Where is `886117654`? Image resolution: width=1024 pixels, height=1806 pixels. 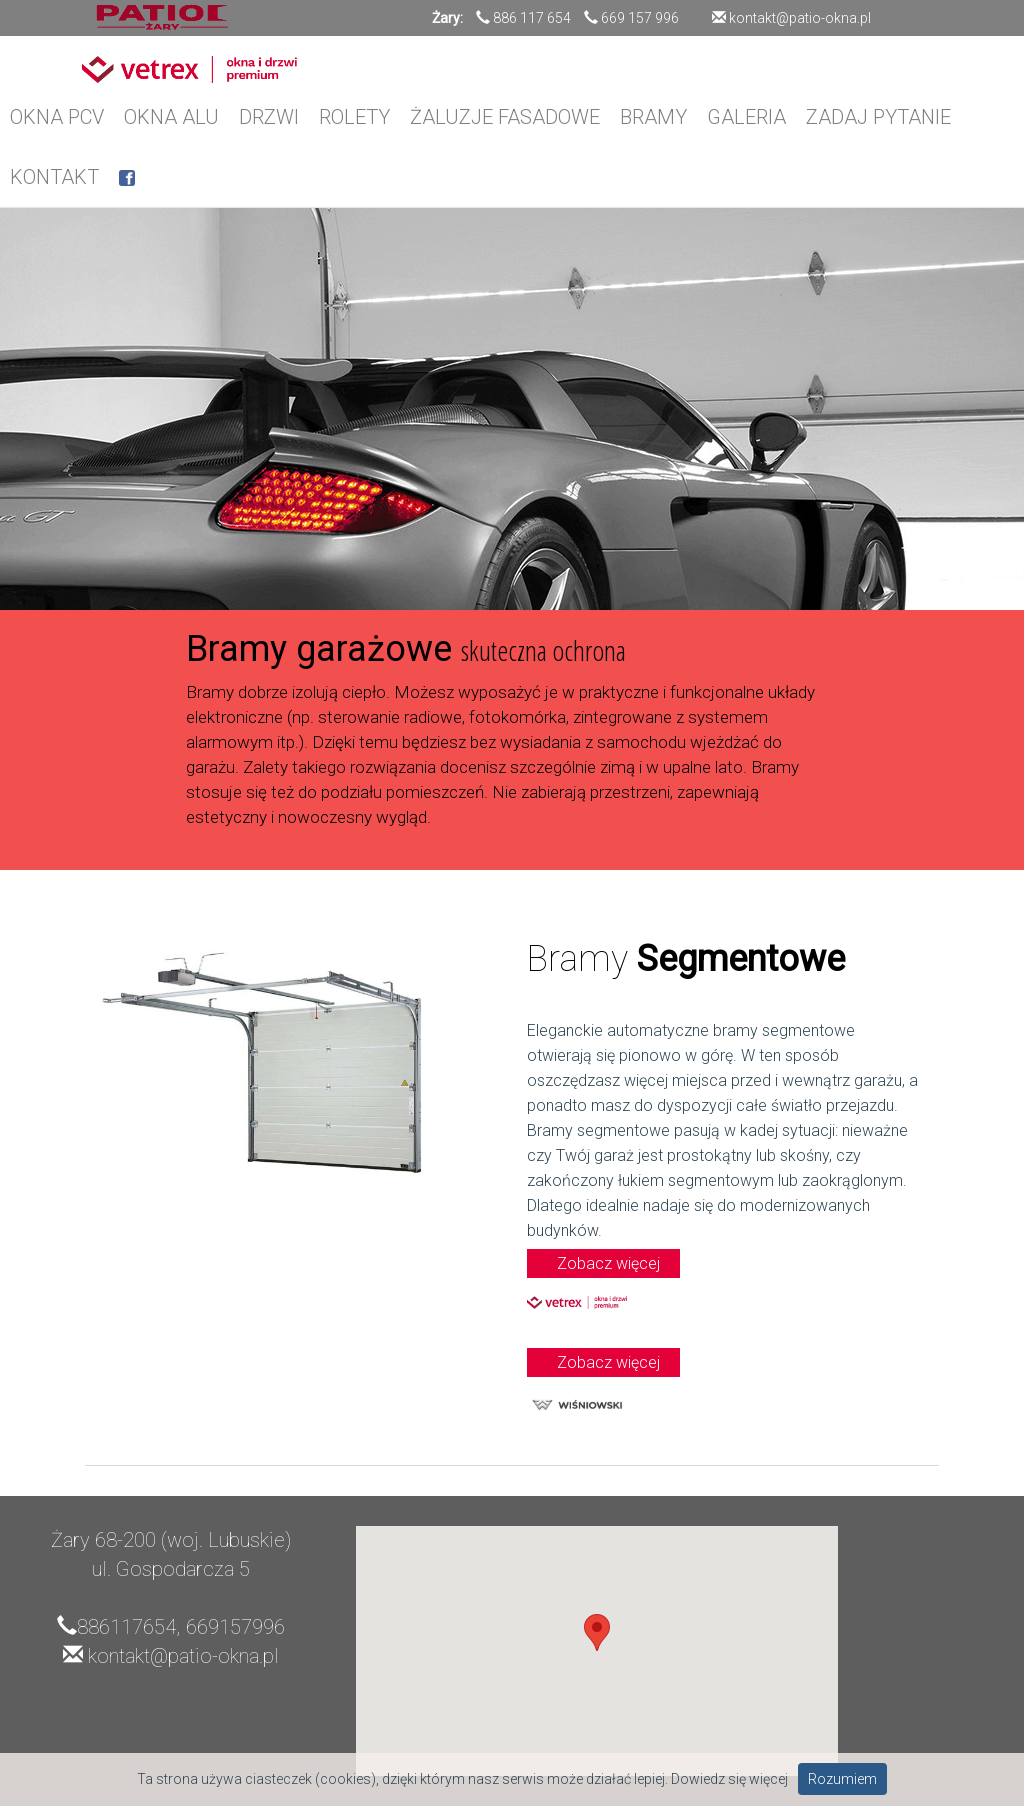 886117654 is located at coordinates (126, 1627).